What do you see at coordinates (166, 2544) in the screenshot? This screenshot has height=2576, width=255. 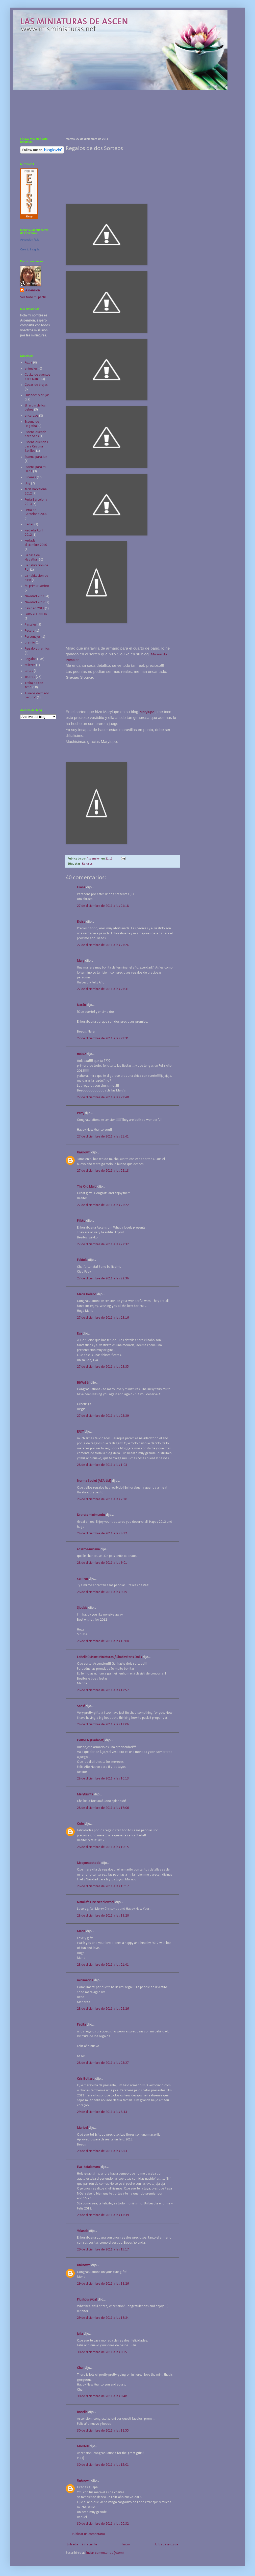 I see `Entrada antigua` at bounding box center [166, 2544].